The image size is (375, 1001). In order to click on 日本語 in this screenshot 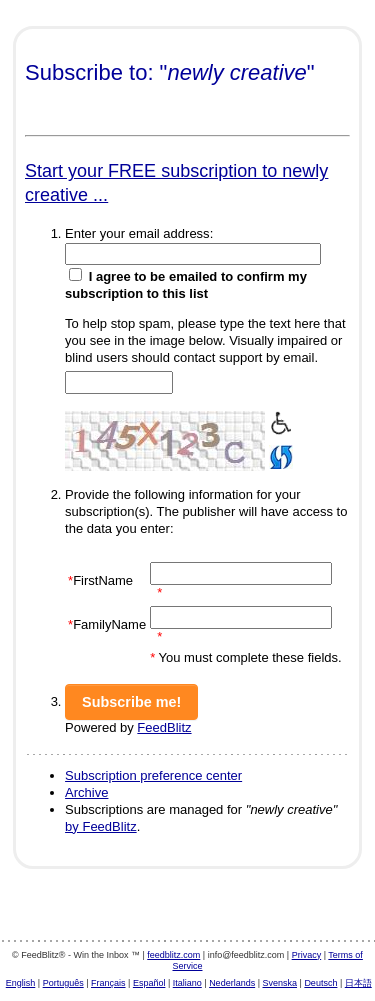, I will do `click(358, 983)`.